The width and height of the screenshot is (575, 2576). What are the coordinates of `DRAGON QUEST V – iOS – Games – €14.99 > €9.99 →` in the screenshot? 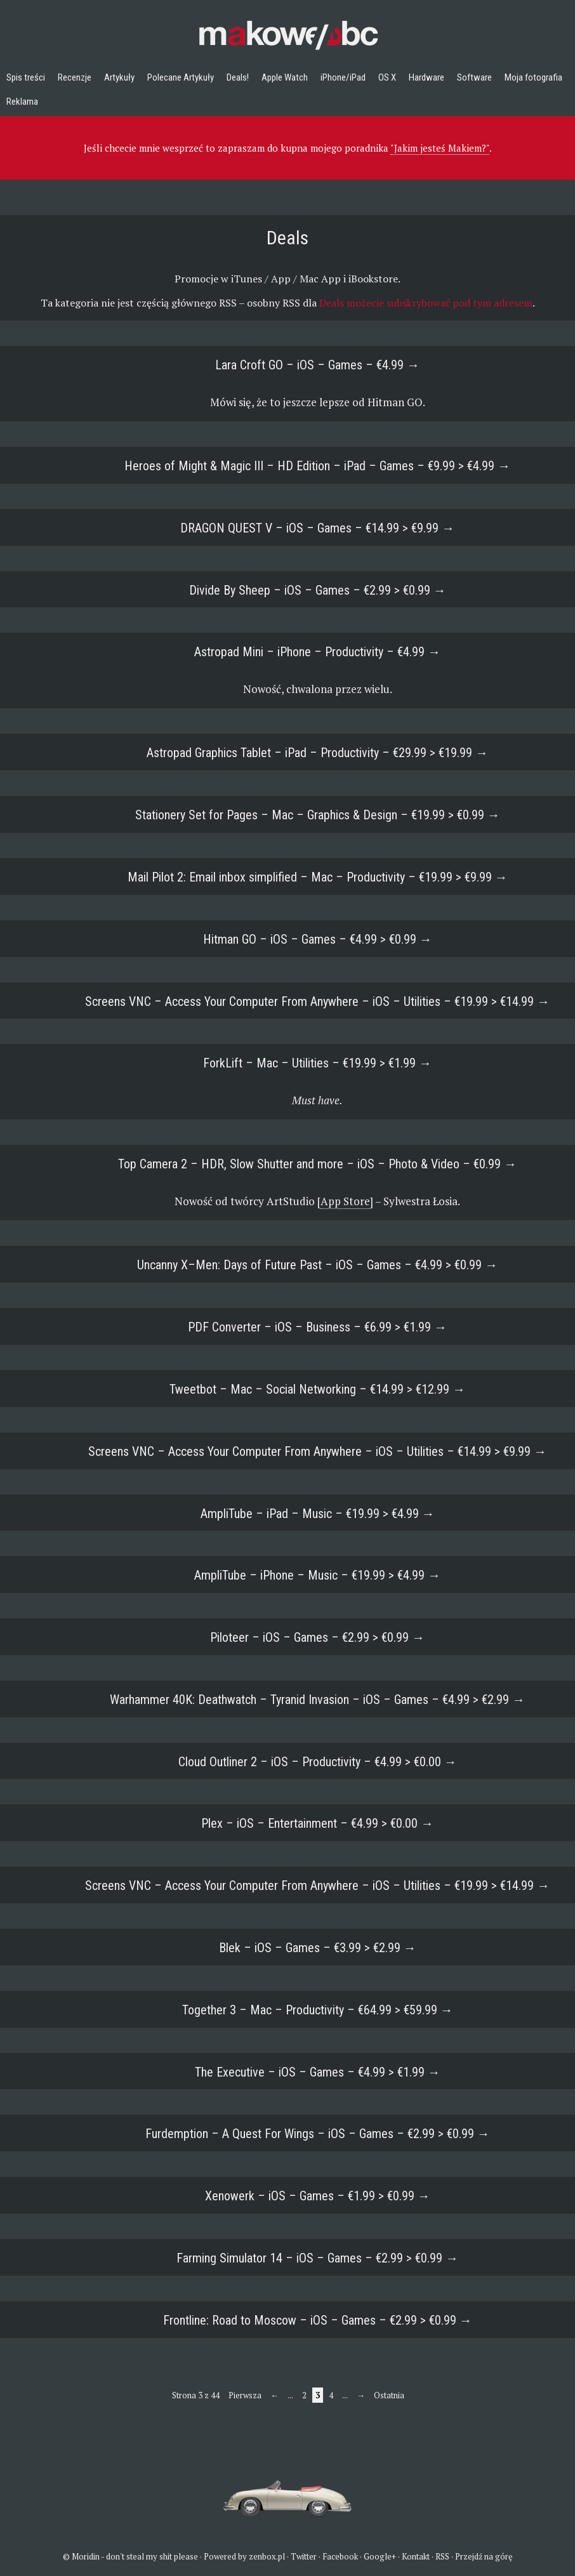 It's located at (317, 528).